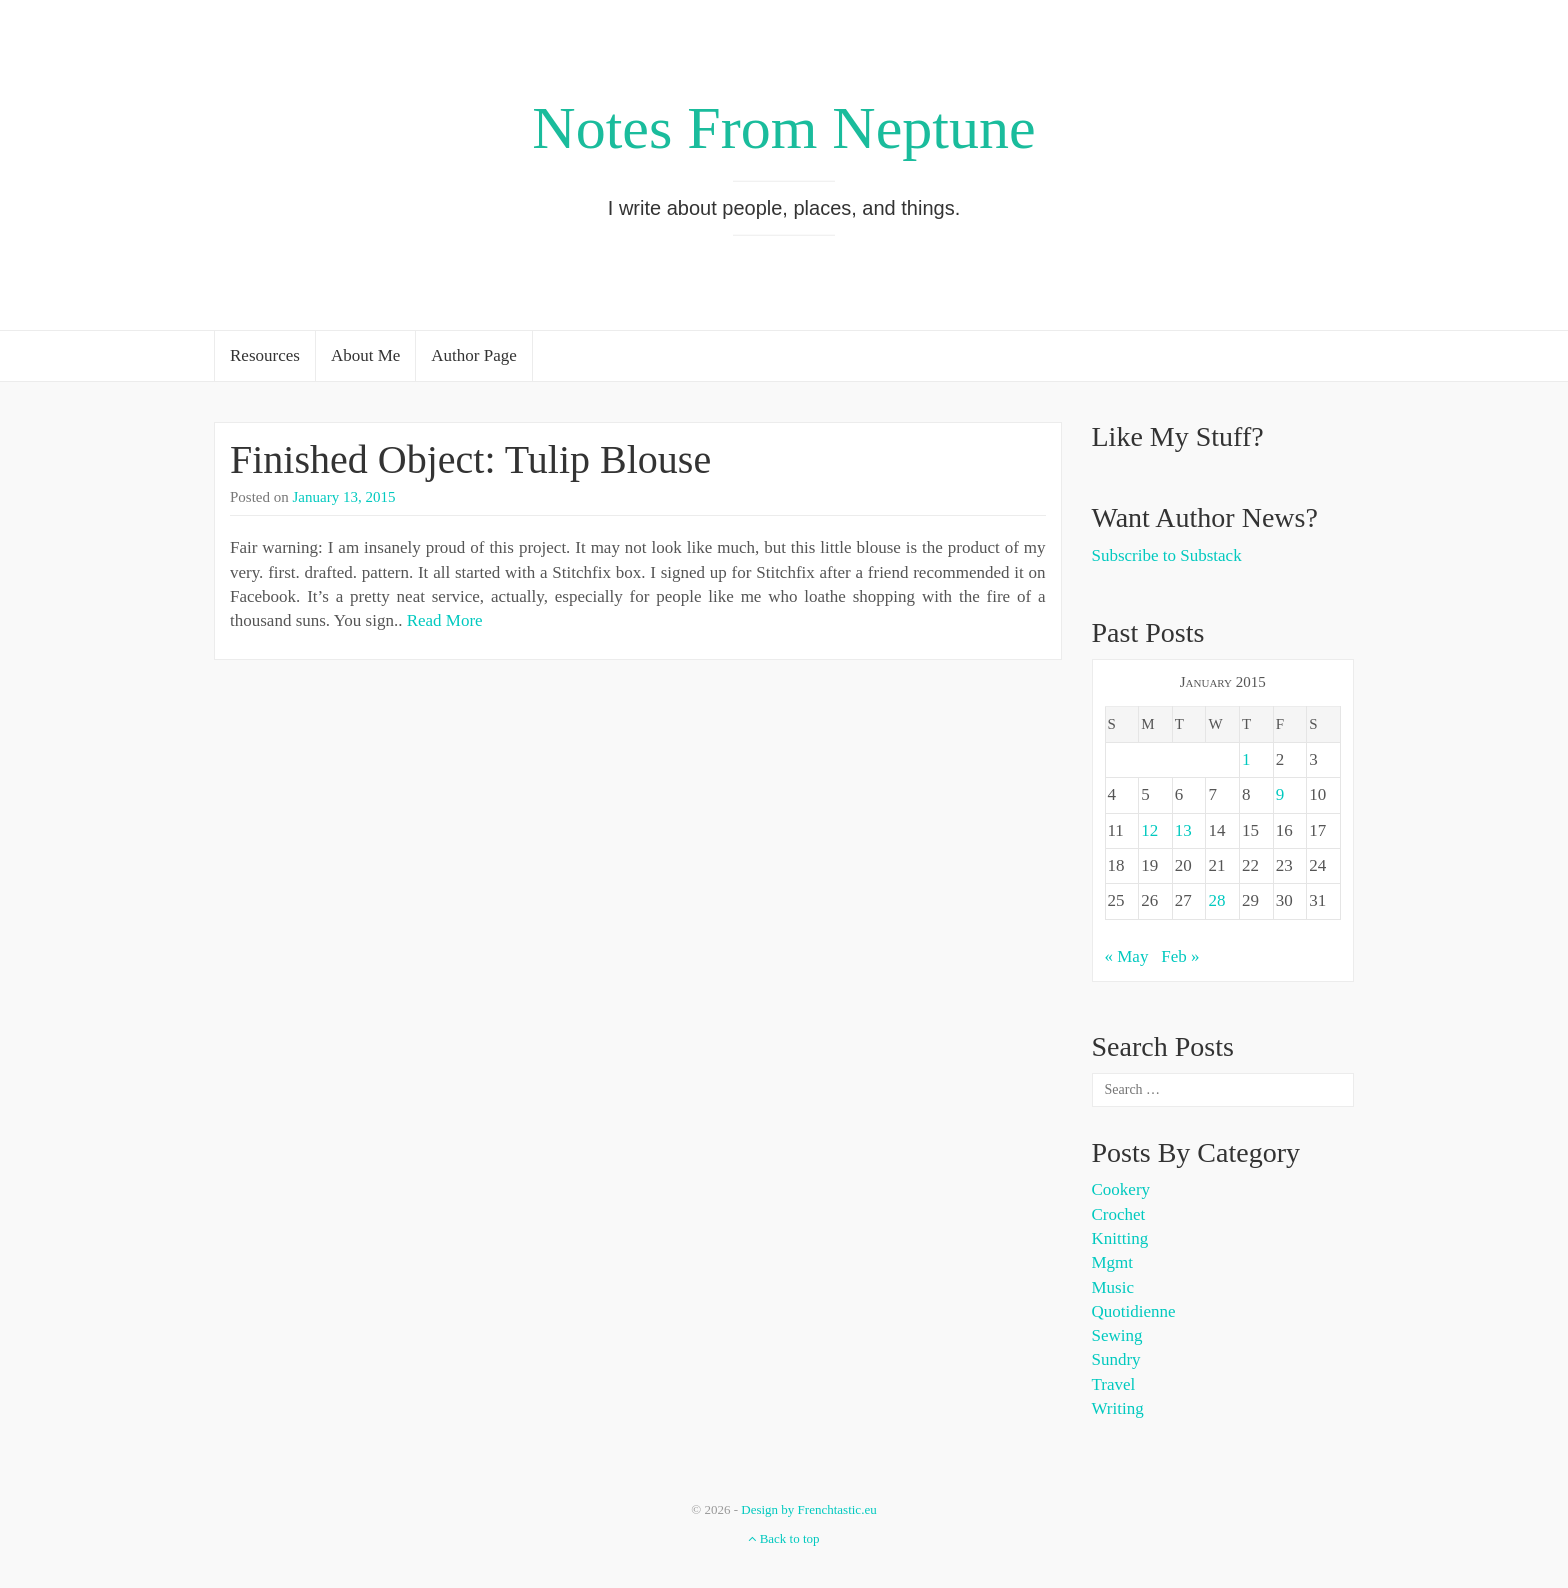  What do you see at coordinates (808, 1509) in the screenshot?
I see `Design by Frenchtastic.eu` at bounding box center [808, 1509].